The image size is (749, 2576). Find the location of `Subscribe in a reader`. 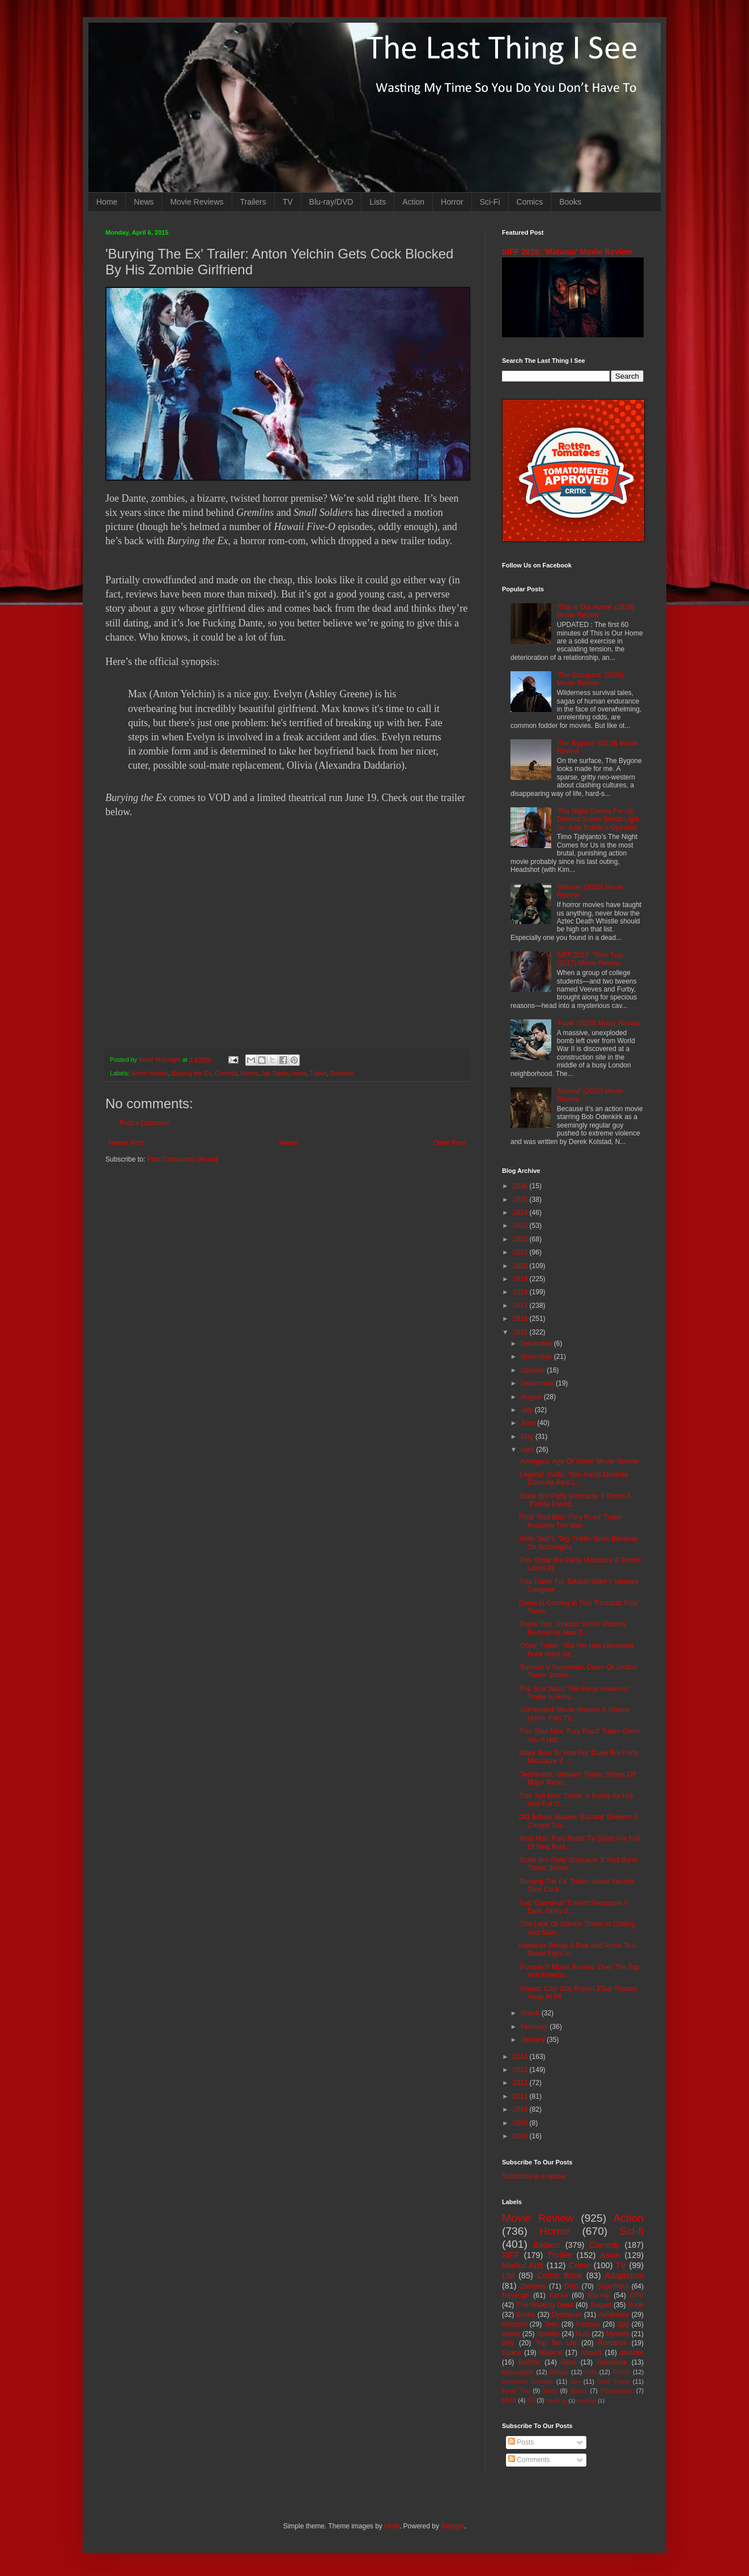

Subscribe in a reader is located at coordinates (534, 2176).